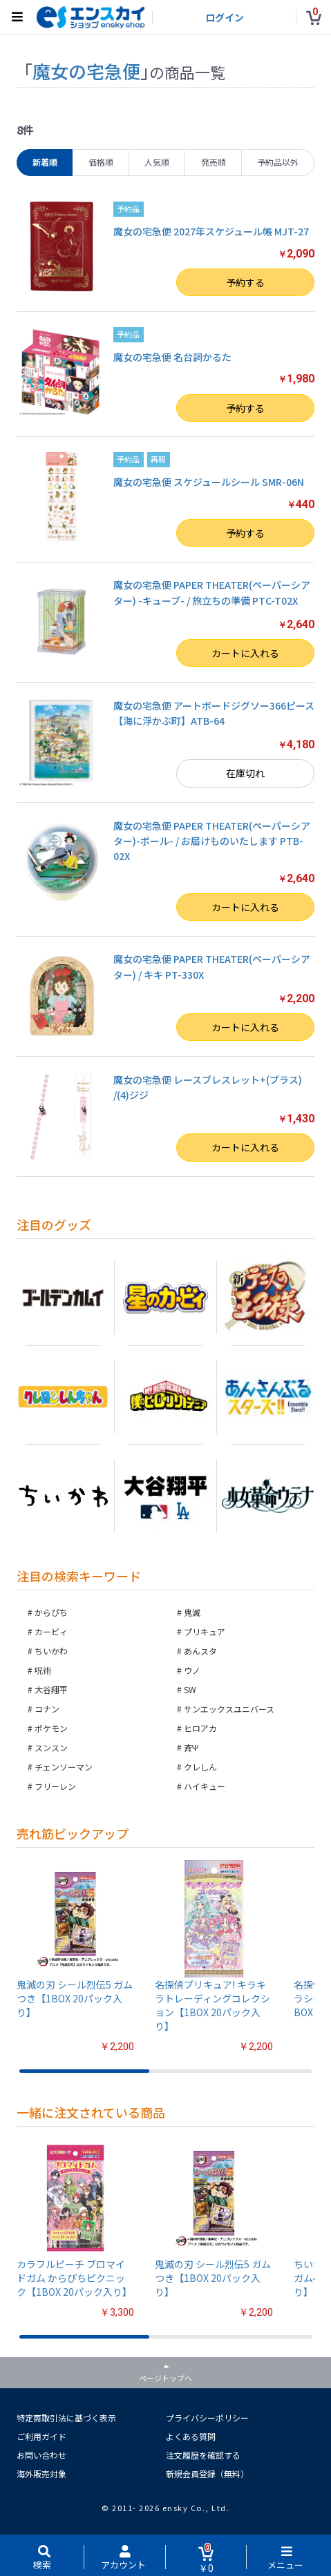 The image size is (331, 2576). What do you see at coordinates (47, 1709) in the screenshot?
I see `コナン` at bounding box center [47, 1709].